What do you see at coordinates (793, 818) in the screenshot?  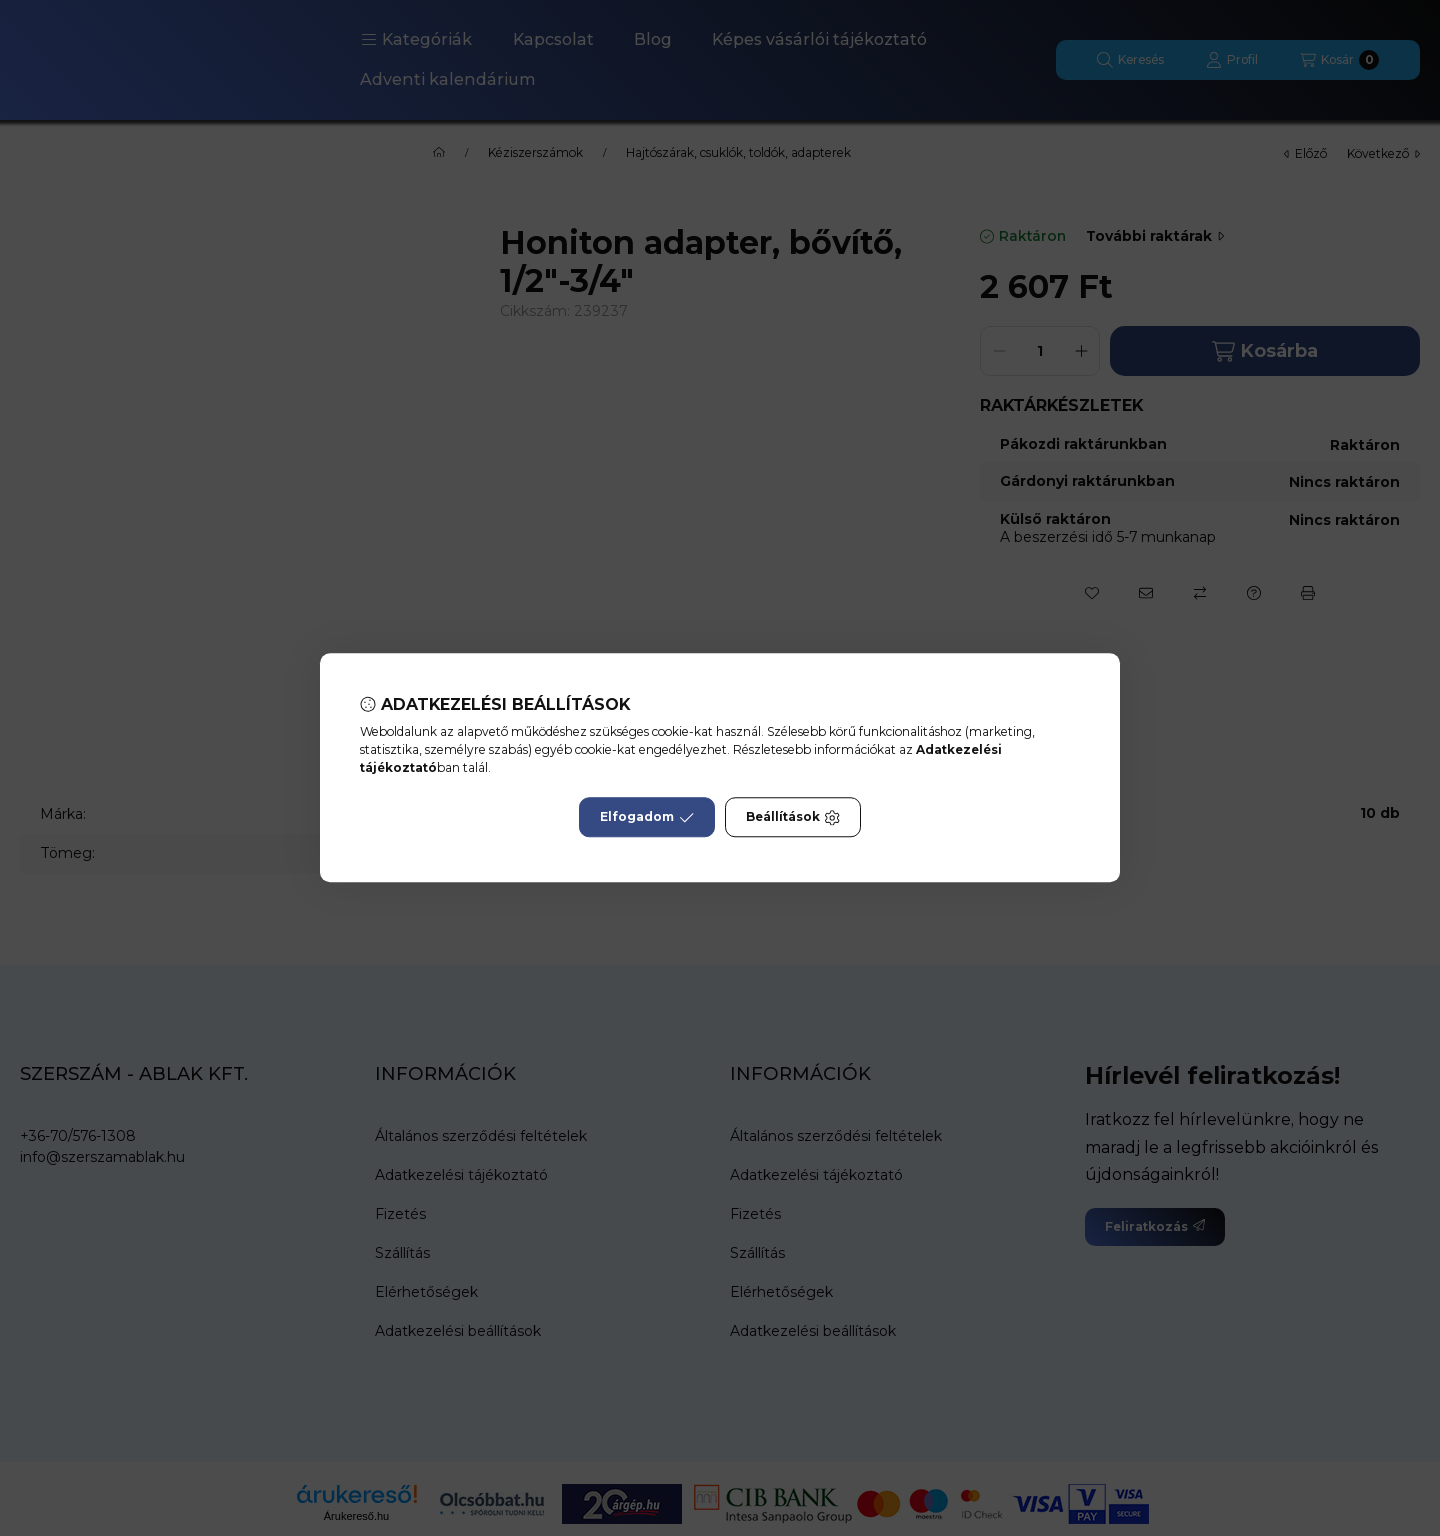 I see `Beállítások` at bounding box center [793, 818].